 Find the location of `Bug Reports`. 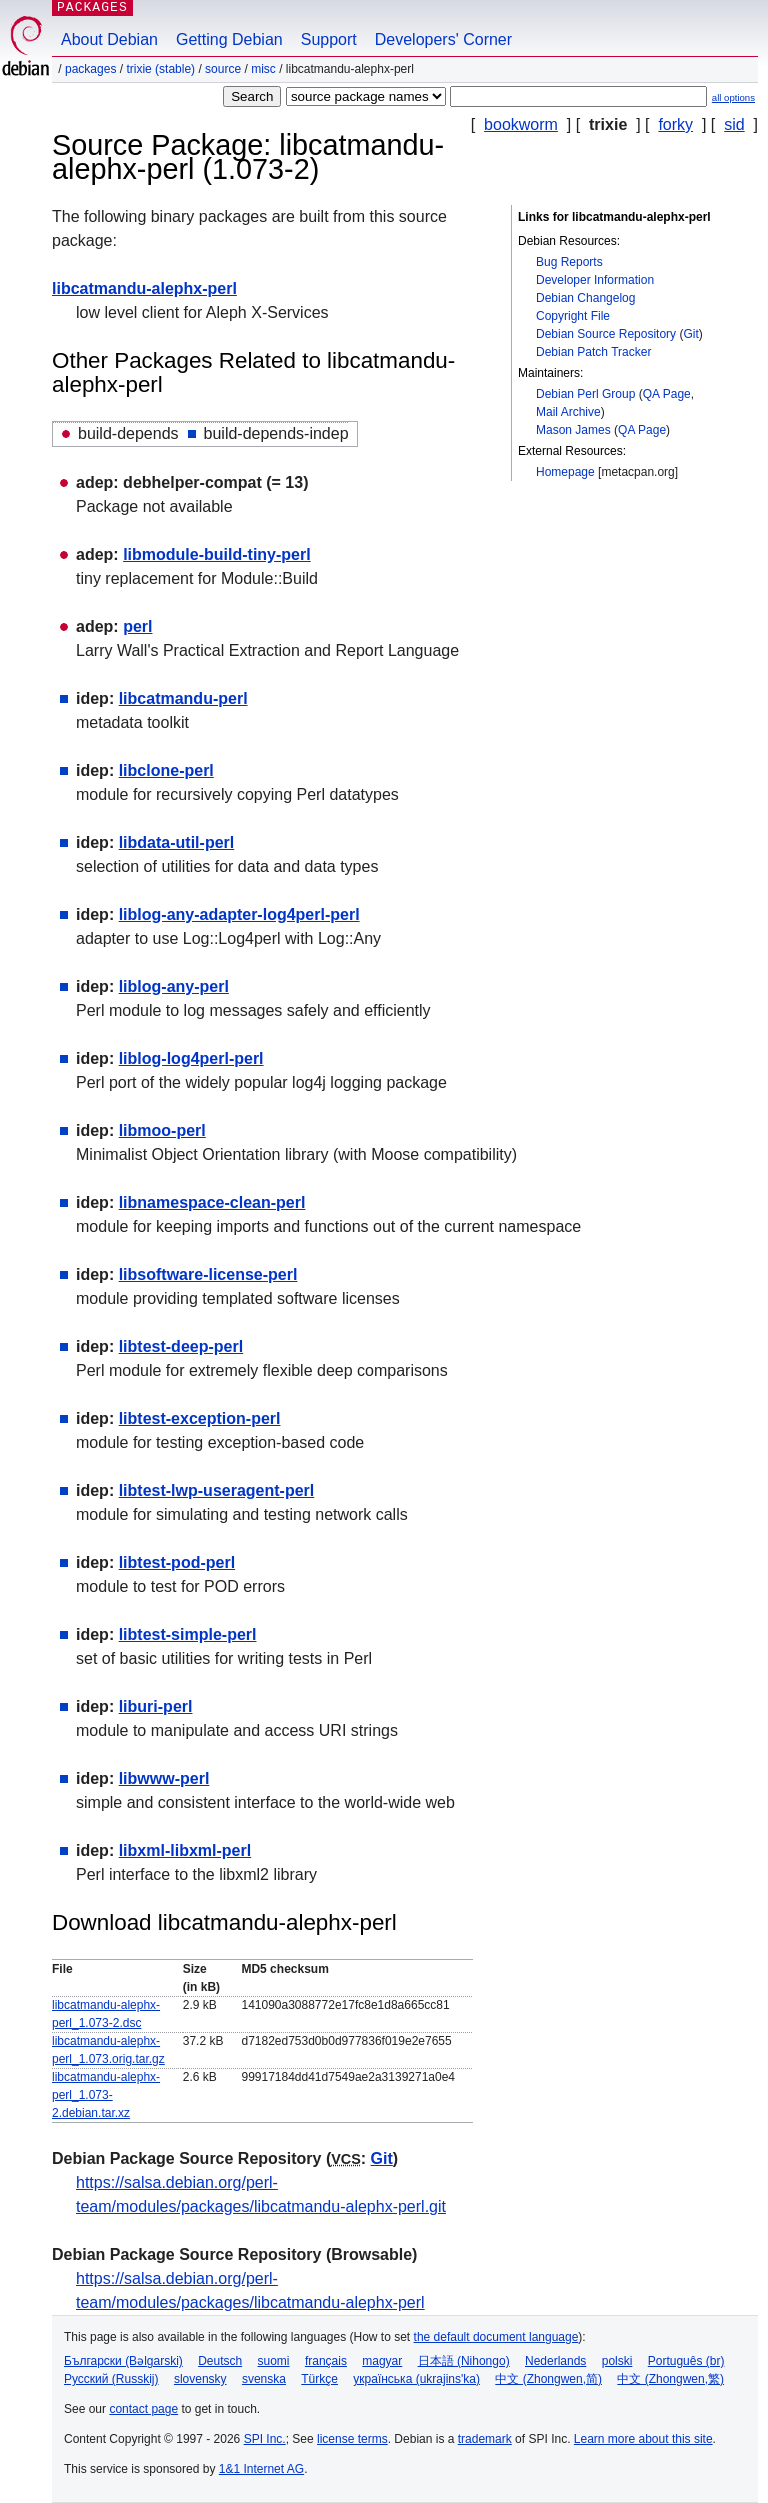

Bug Reports is located at coordinates (569, 262).